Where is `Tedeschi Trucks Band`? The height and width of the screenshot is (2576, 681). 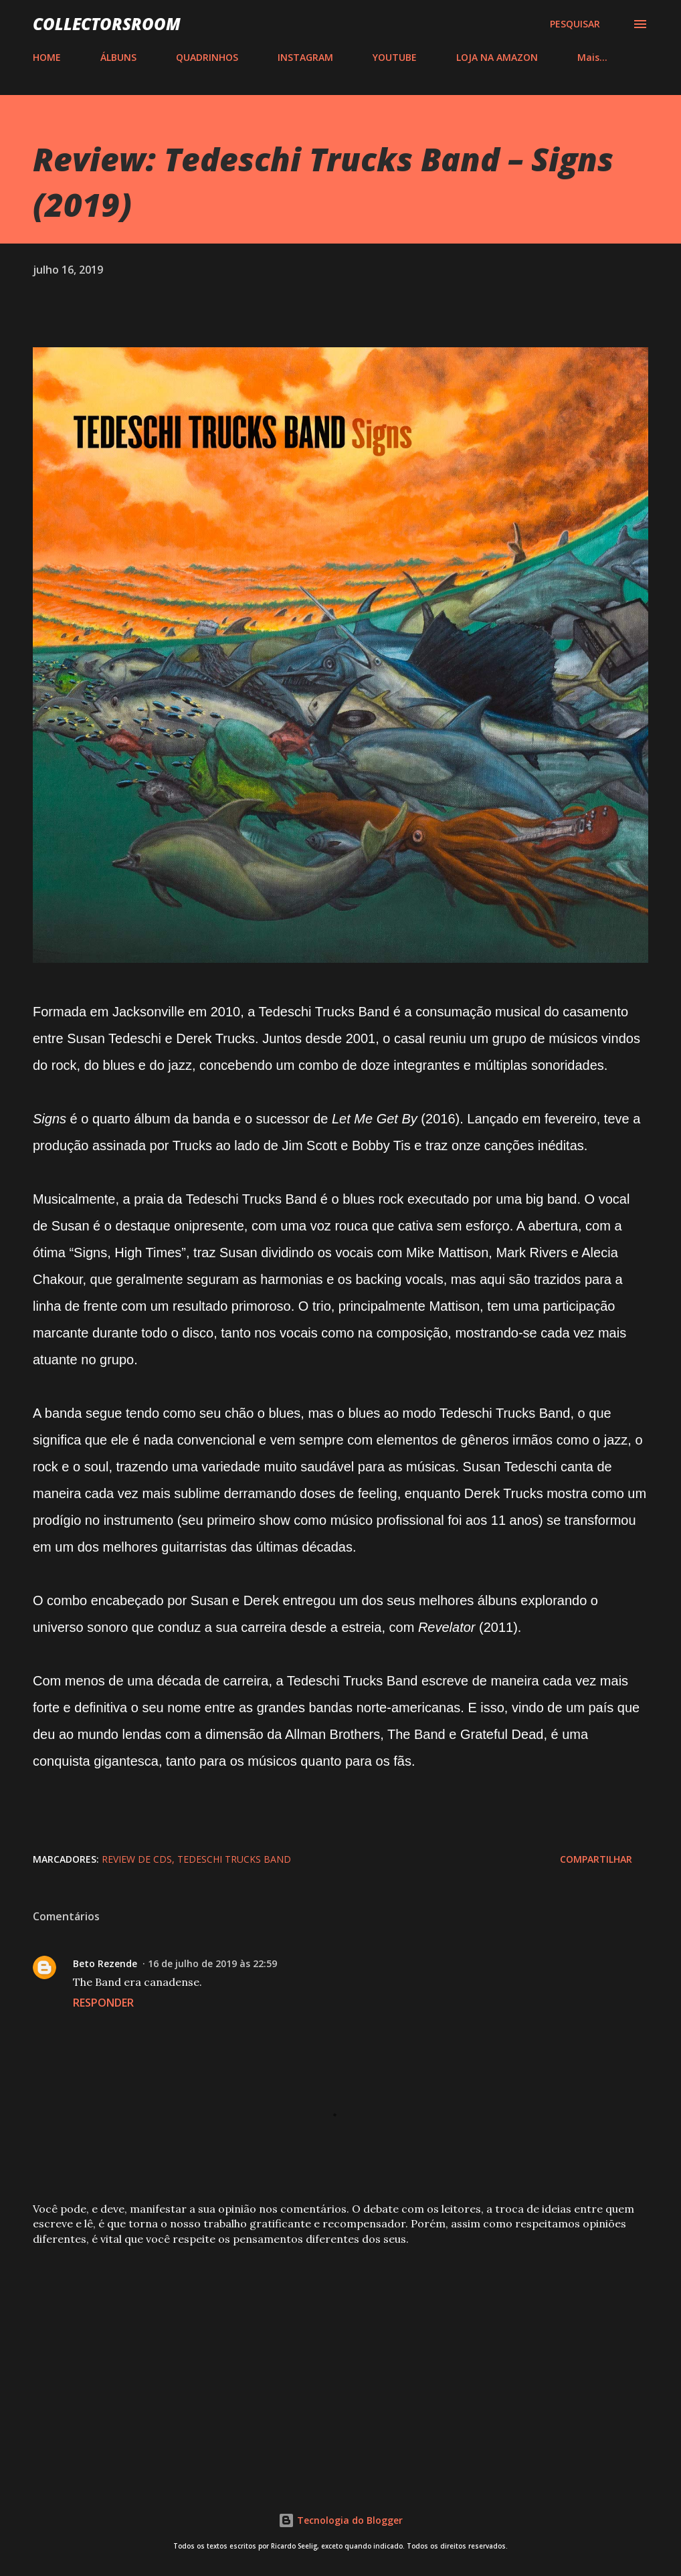 Tedeschi Trucks Band is located at coordinates (234, 1859).